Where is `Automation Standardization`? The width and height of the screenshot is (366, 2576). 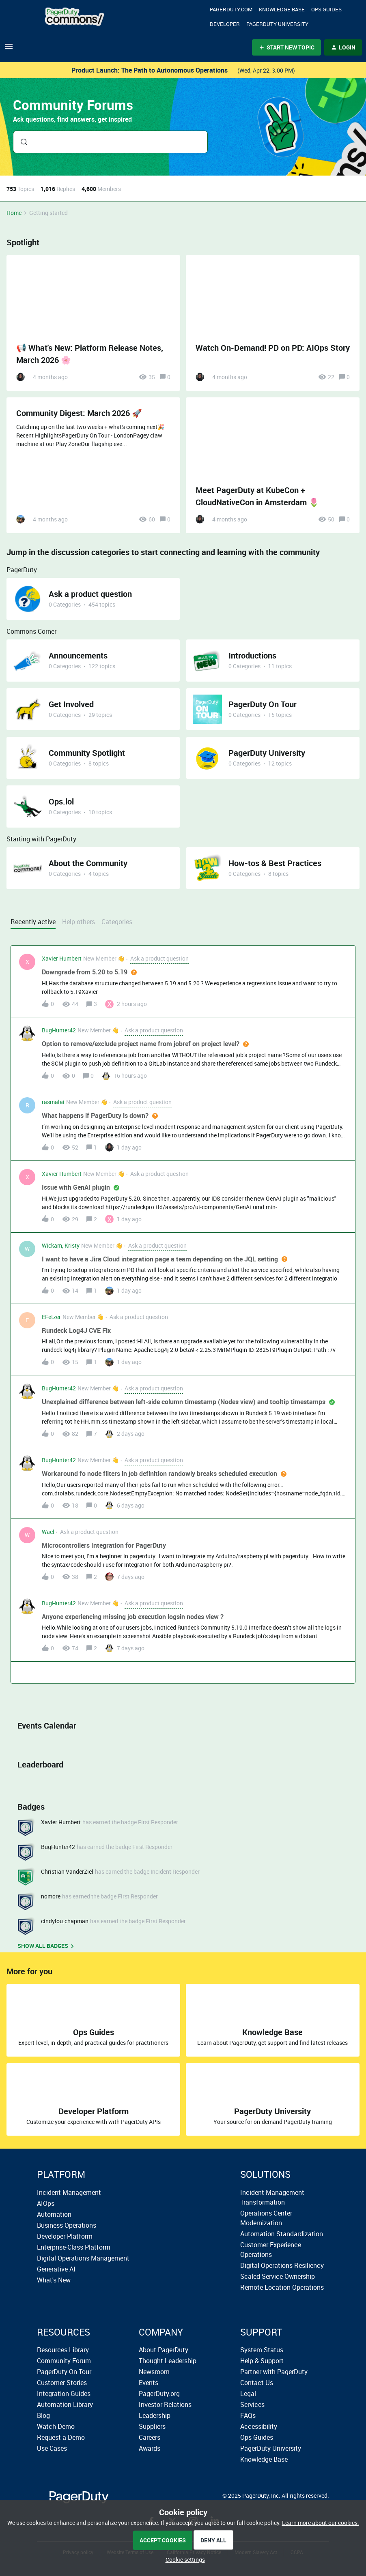 Automation Standardization is located at coordinates (281, 2233).